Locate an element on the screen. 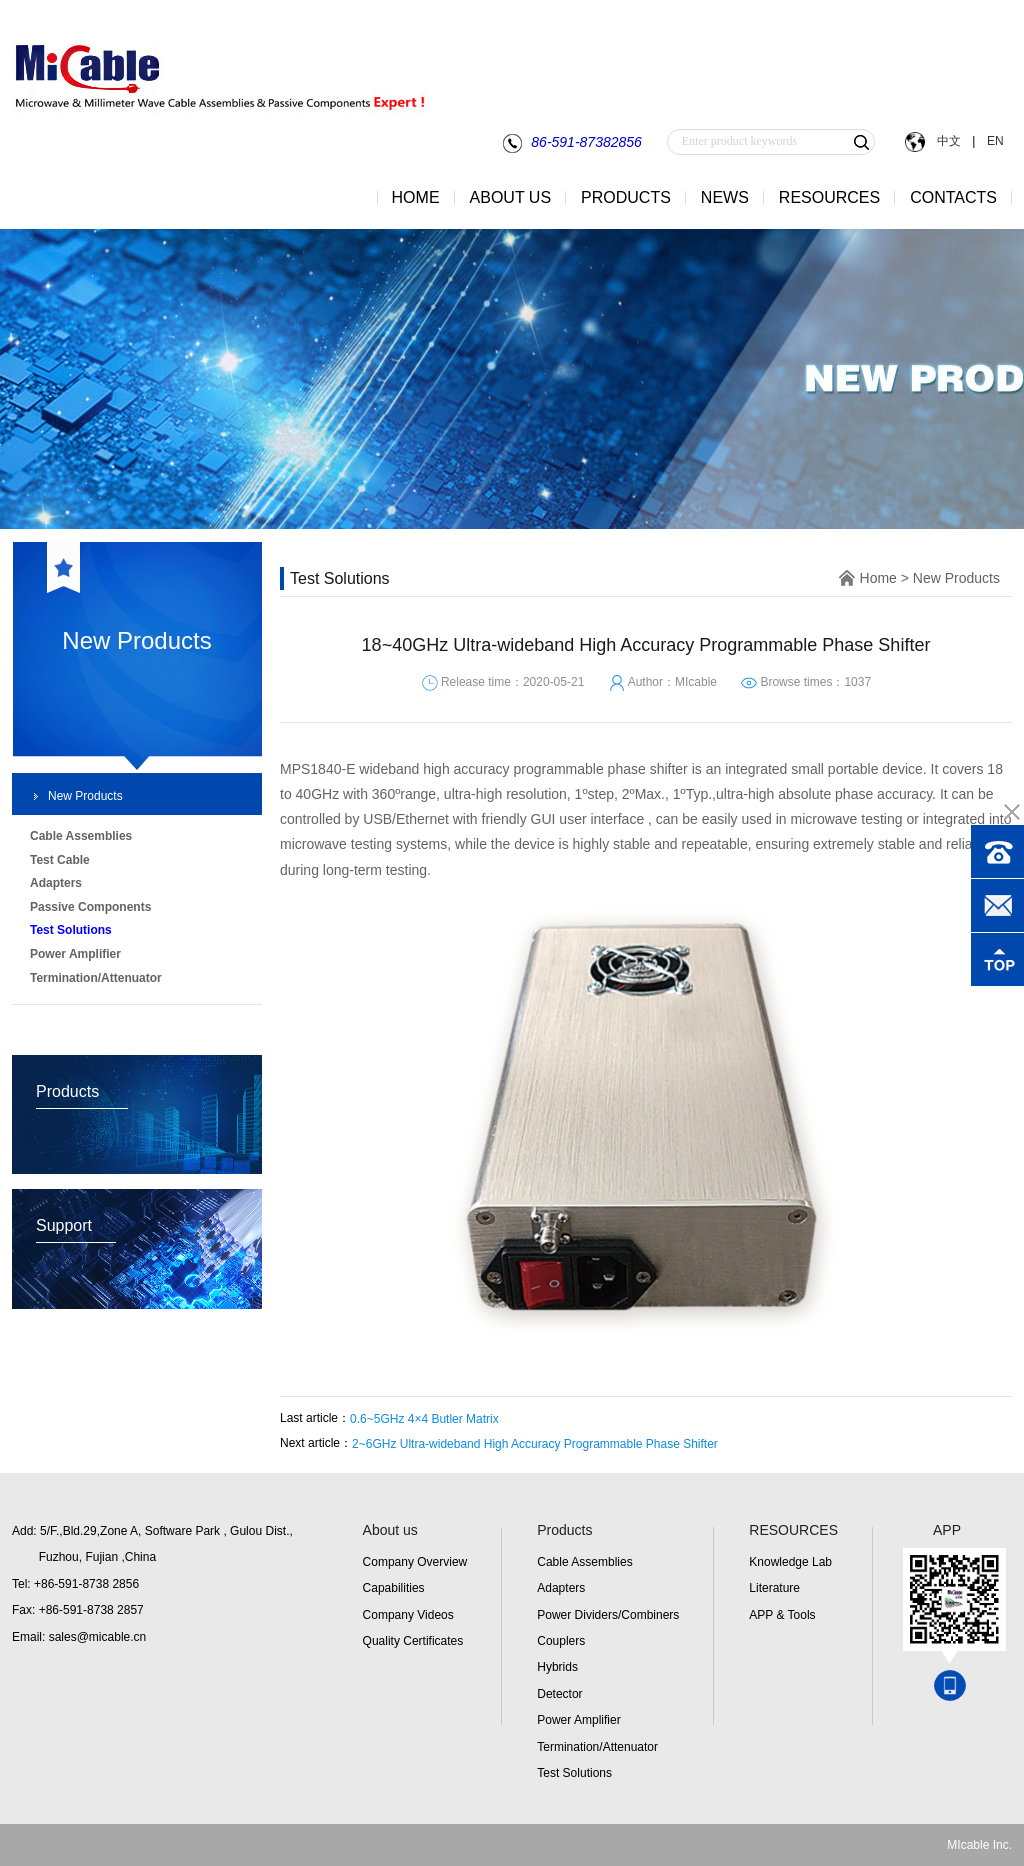 This screenshot has width=1024, height=1866. Company Videos is located at coordinates (408, 1615).